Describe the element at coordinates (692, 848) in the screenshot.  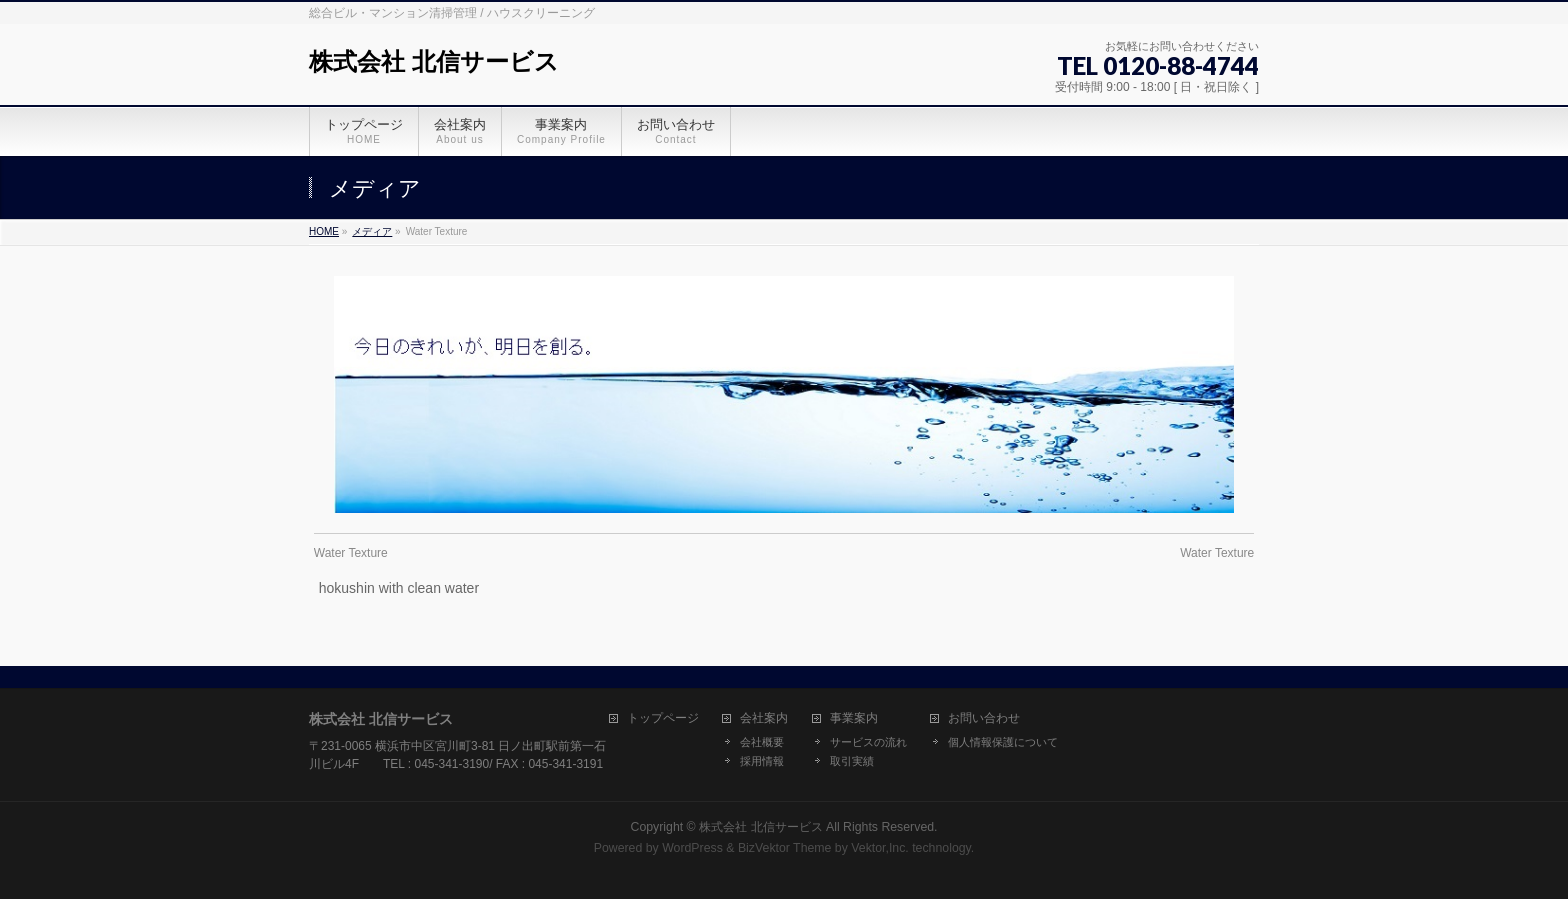
I see `WordPress` at that location.